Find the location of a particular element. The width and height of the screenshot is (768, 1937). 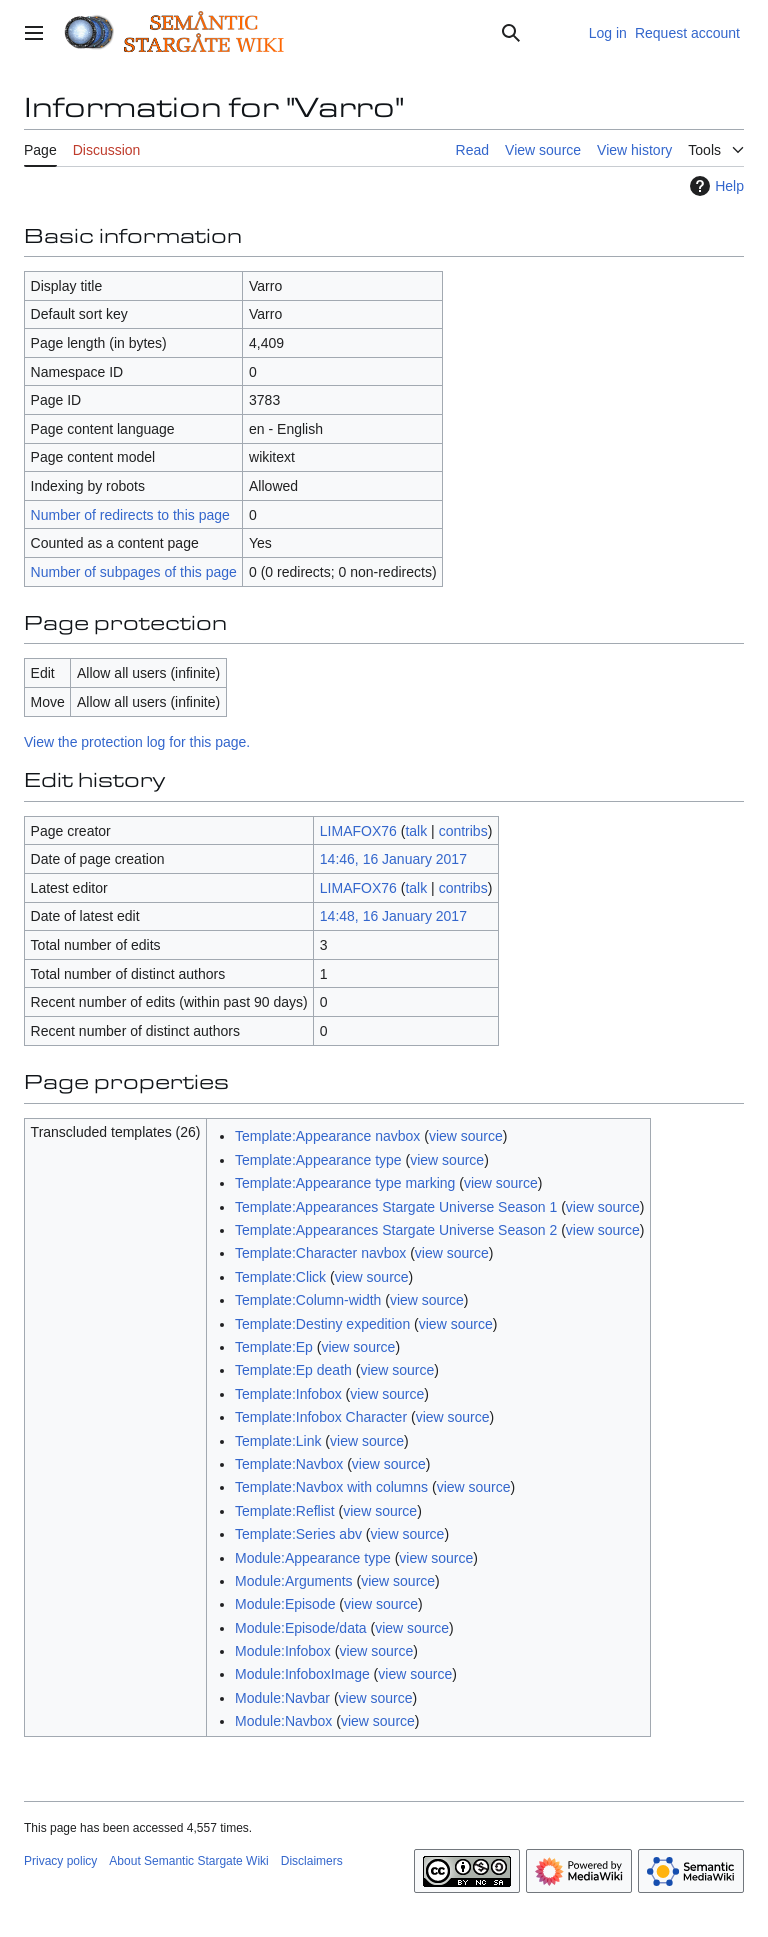

14:46, 16 January 2017 is located at coordinates (393, 859).